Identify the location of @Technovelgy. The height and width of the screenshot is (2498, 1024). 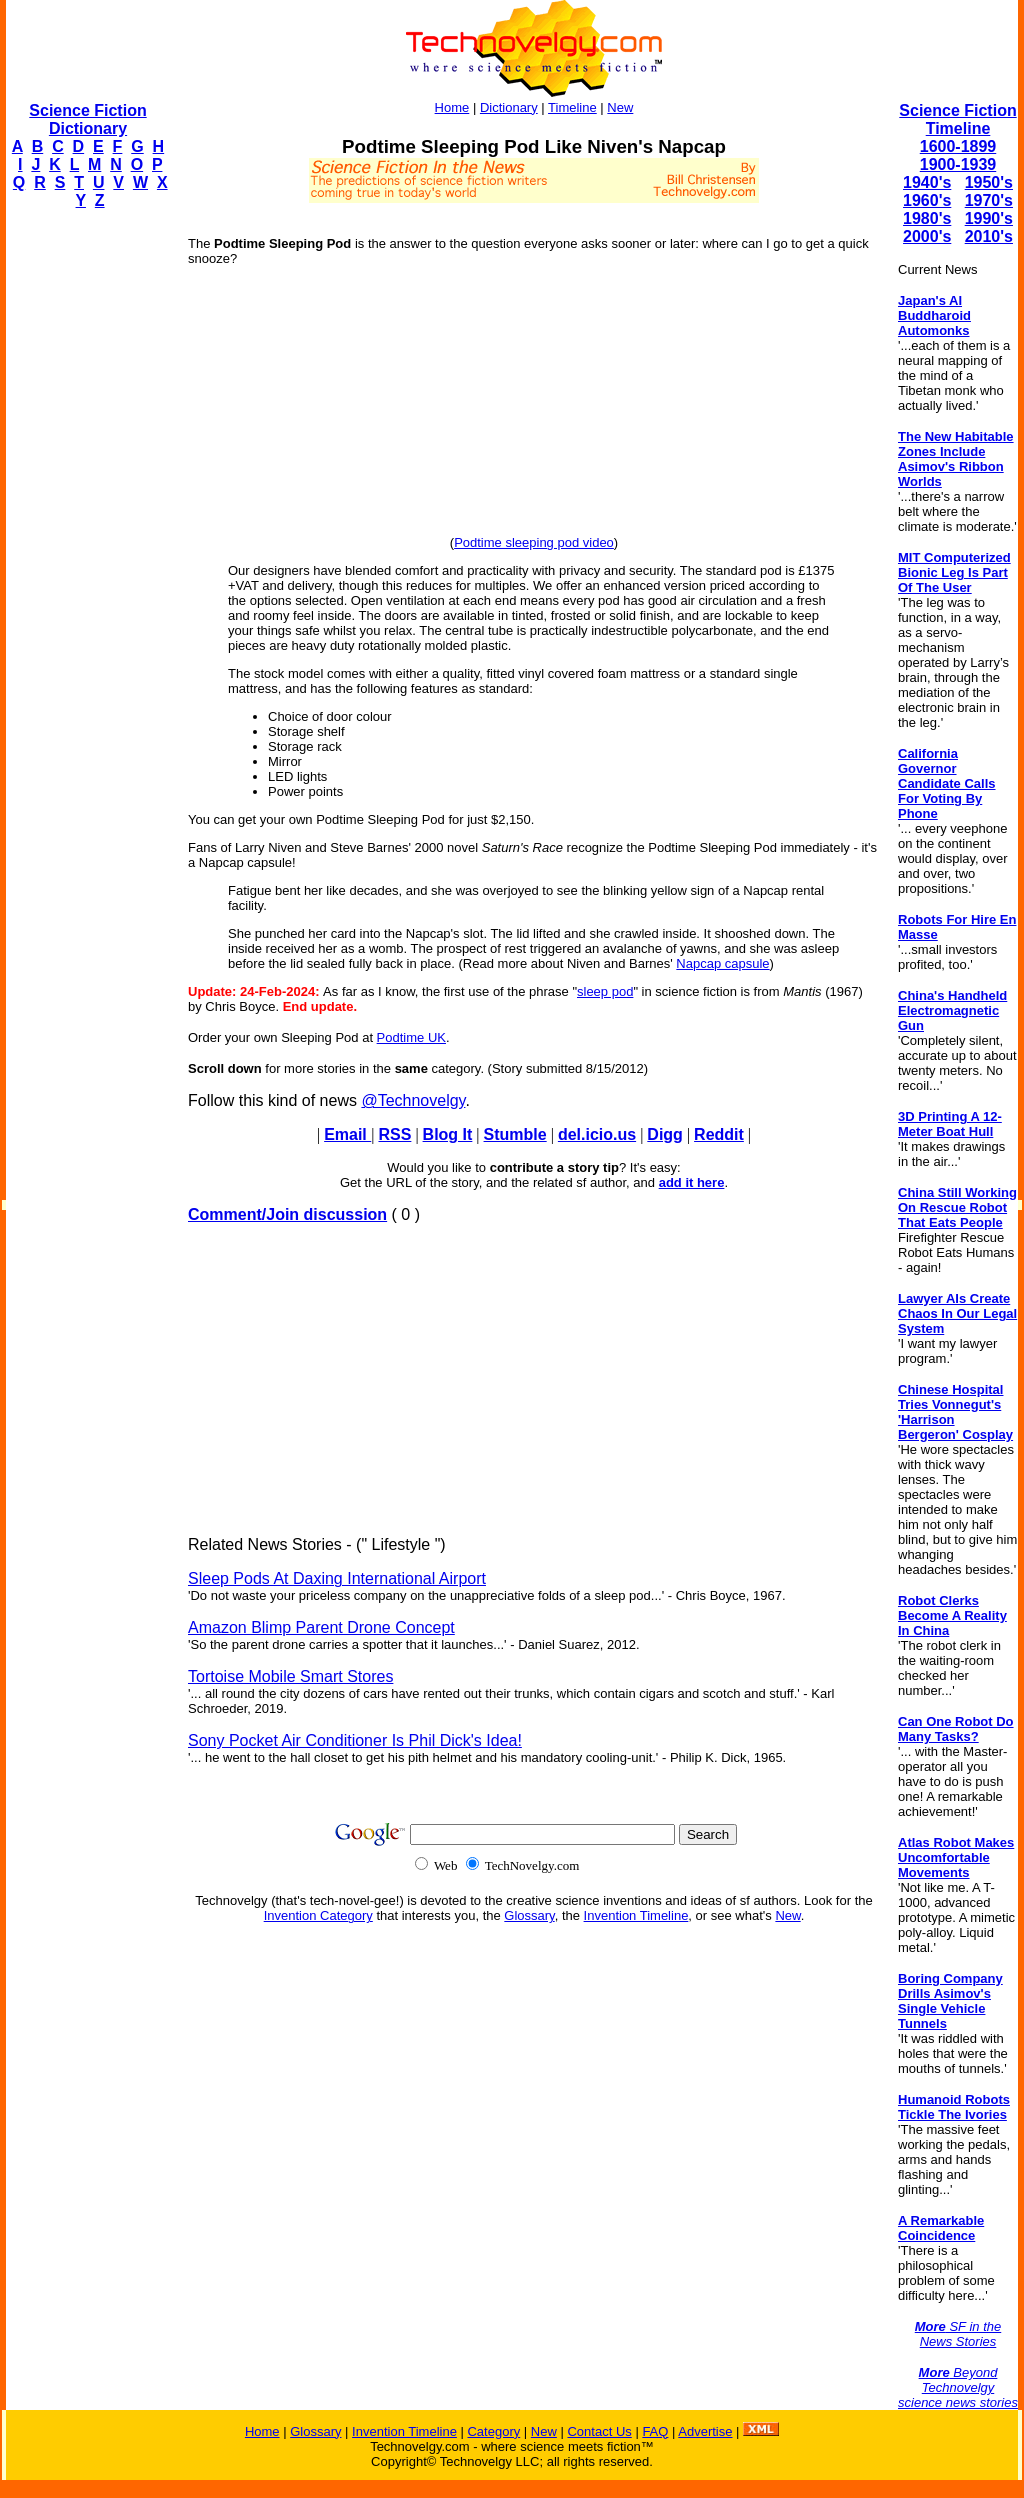
(413, 1100).